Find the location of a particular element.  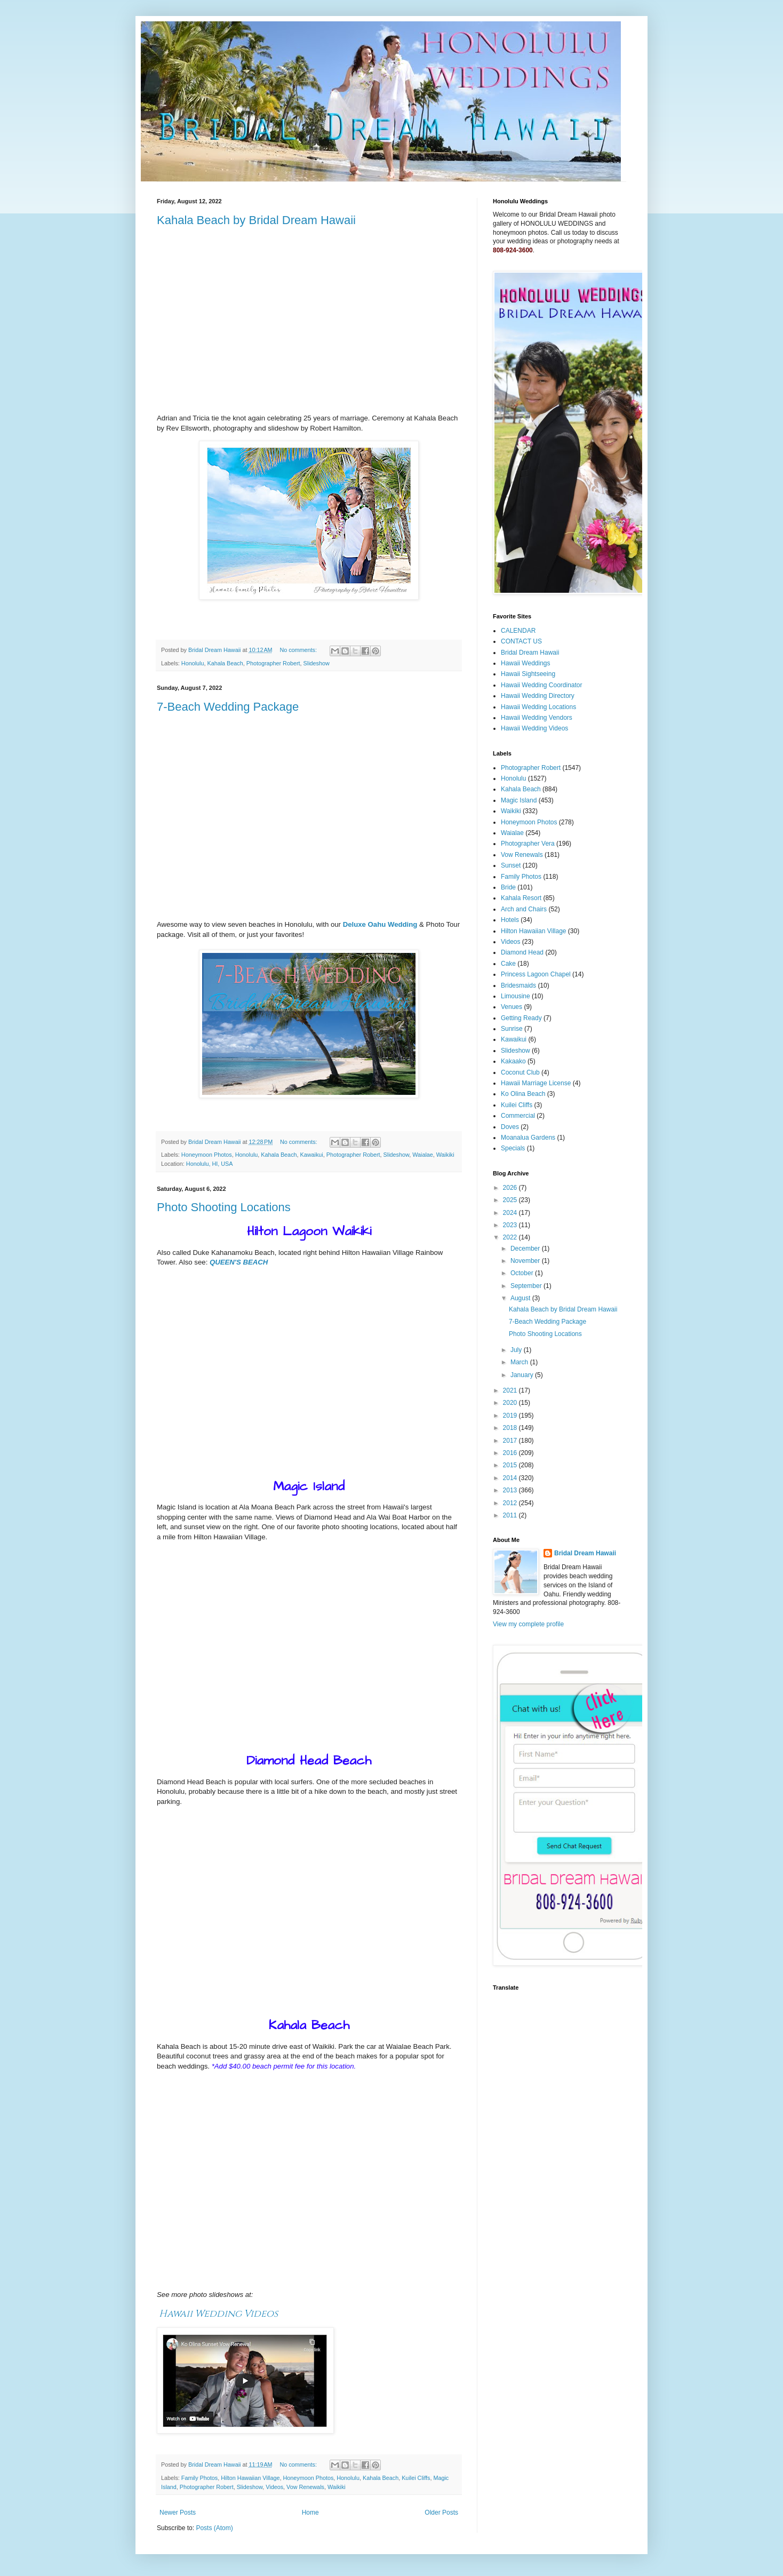

Limousine is located at coordinates (515, 996).